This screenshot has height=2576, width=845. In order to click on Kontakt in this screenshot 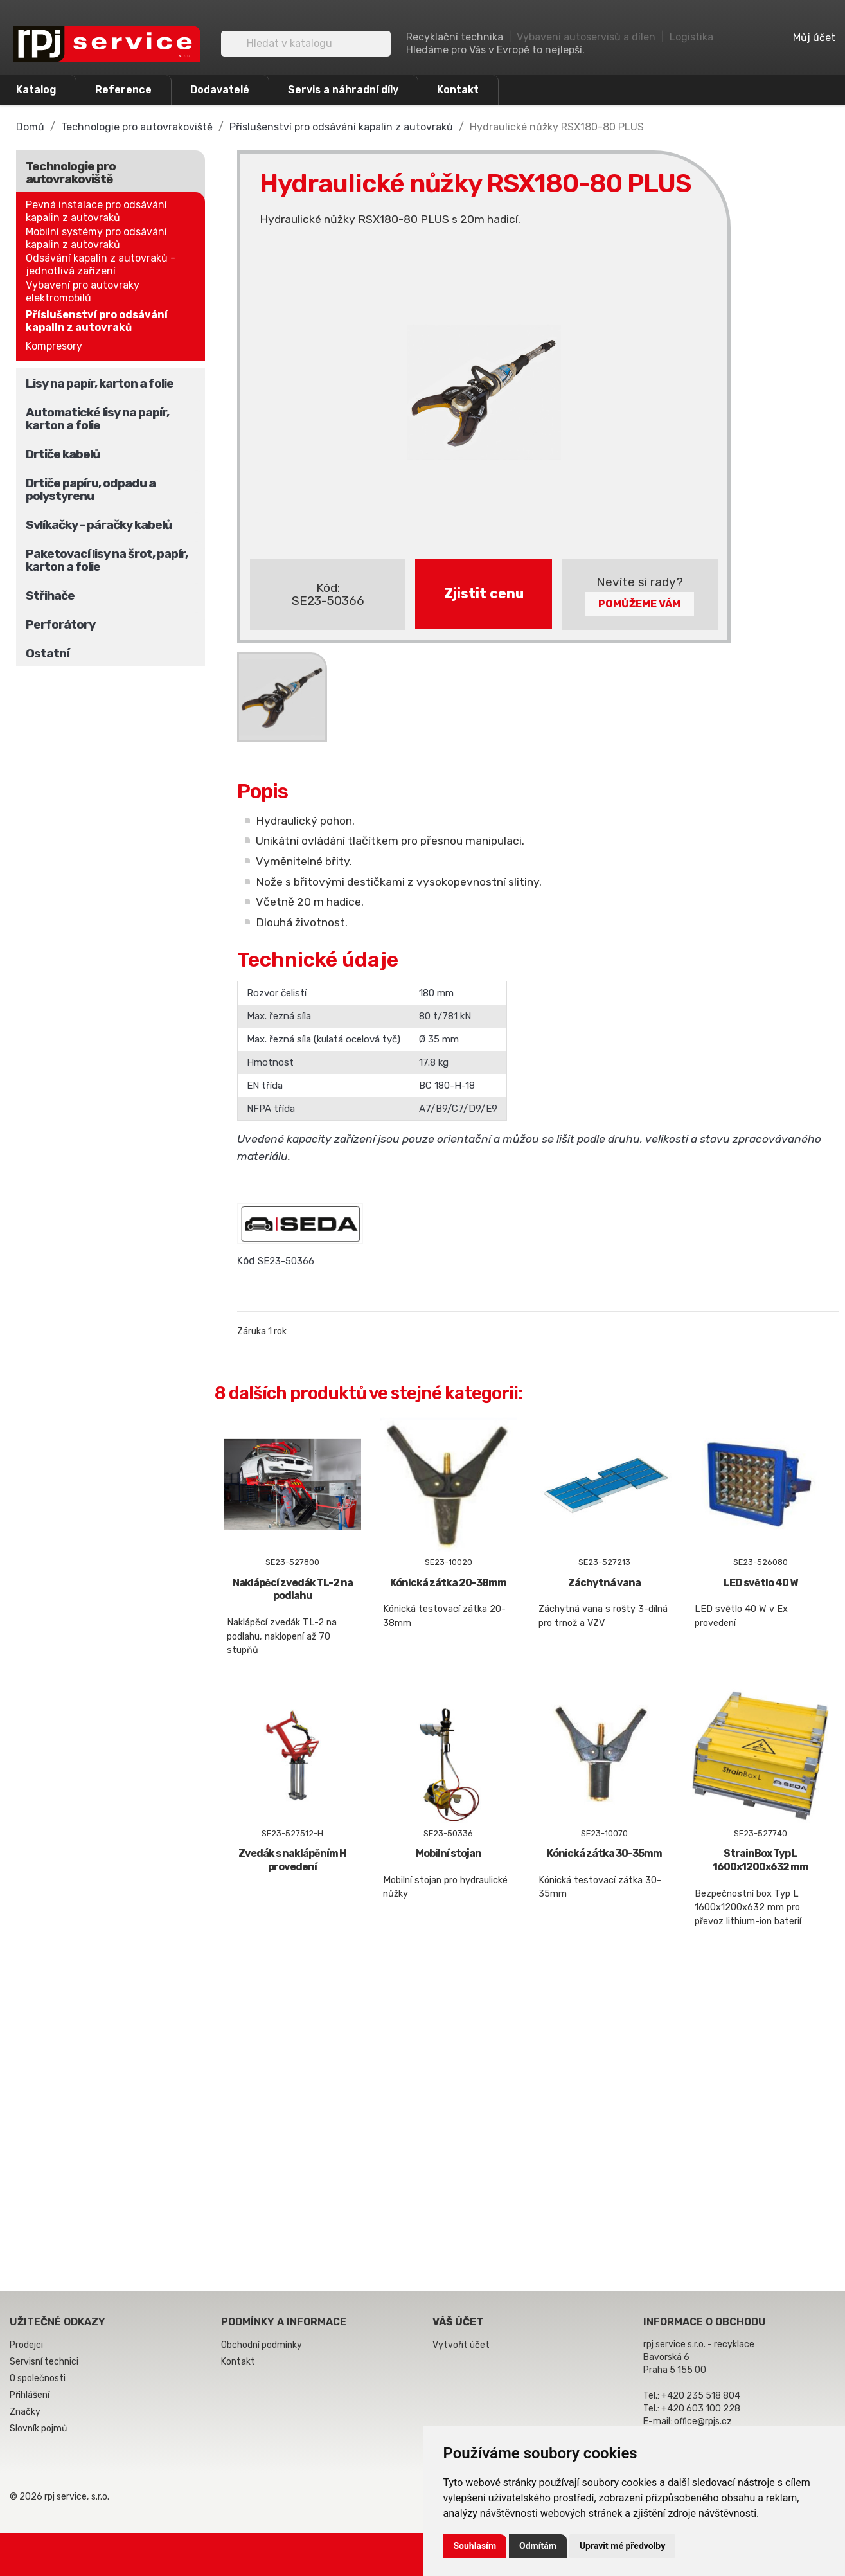, I will do `click(458, 90)`.